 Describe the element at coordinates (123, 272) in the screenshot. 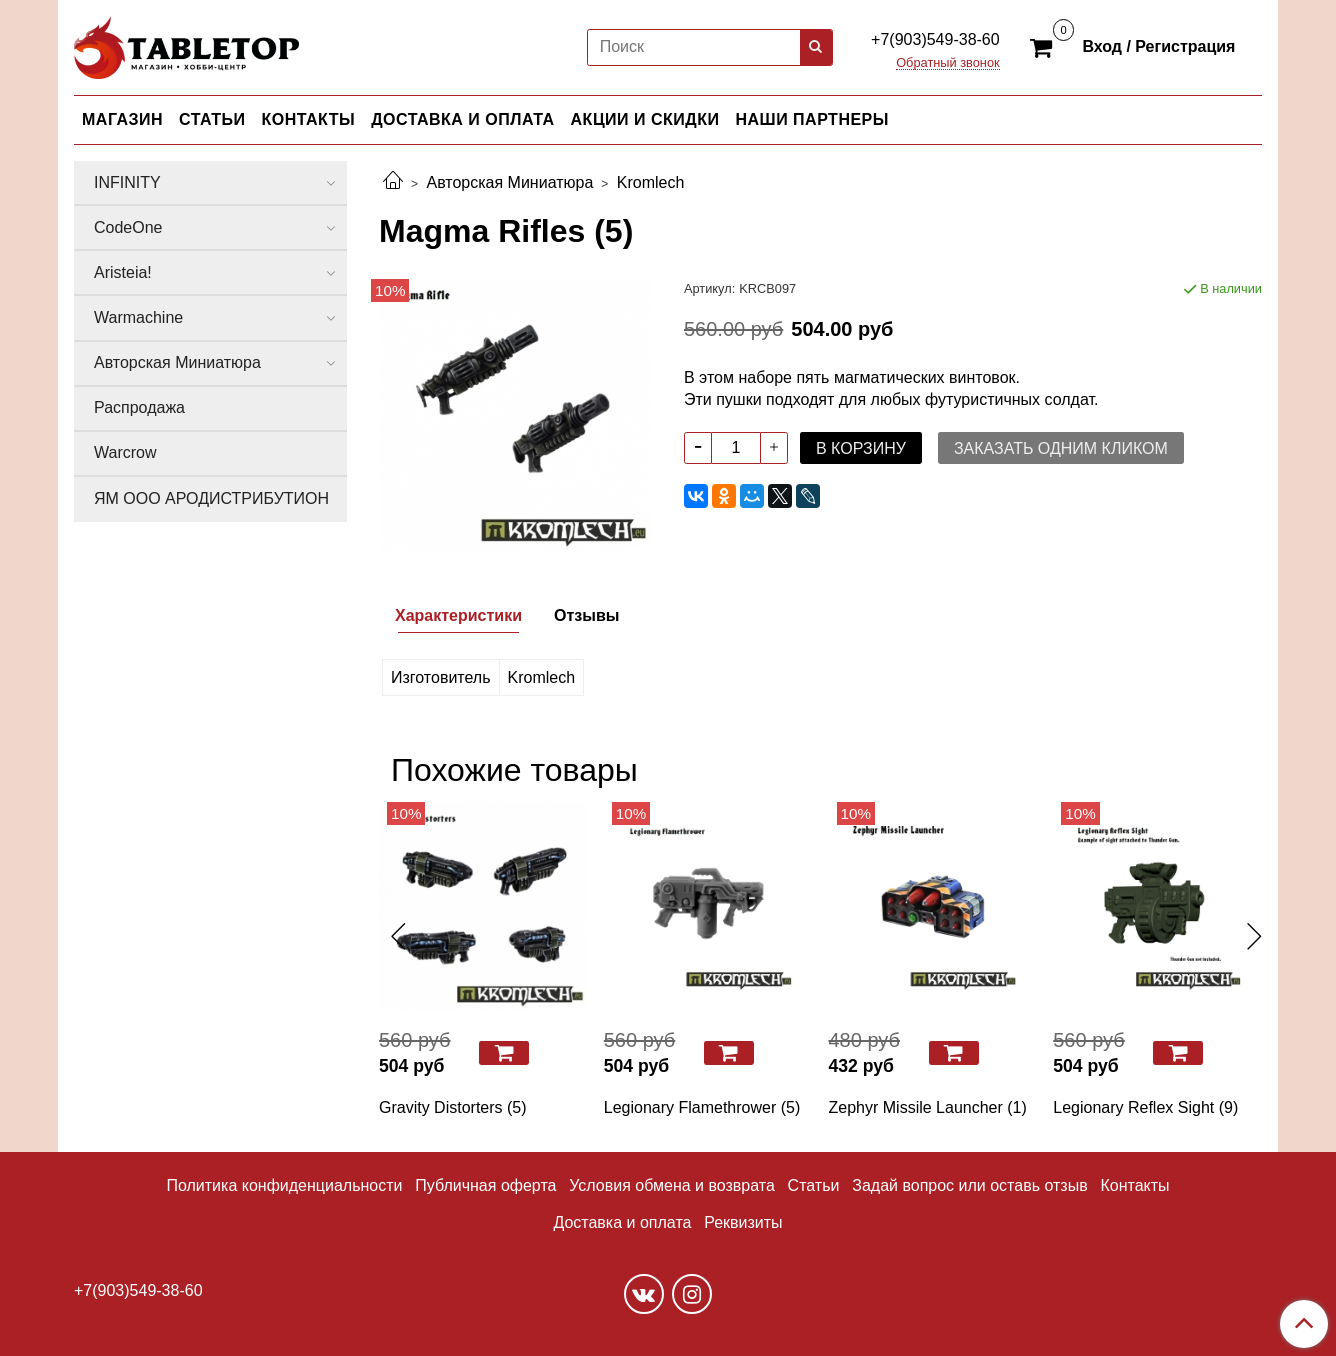

I see `Aristeia!` at that location.